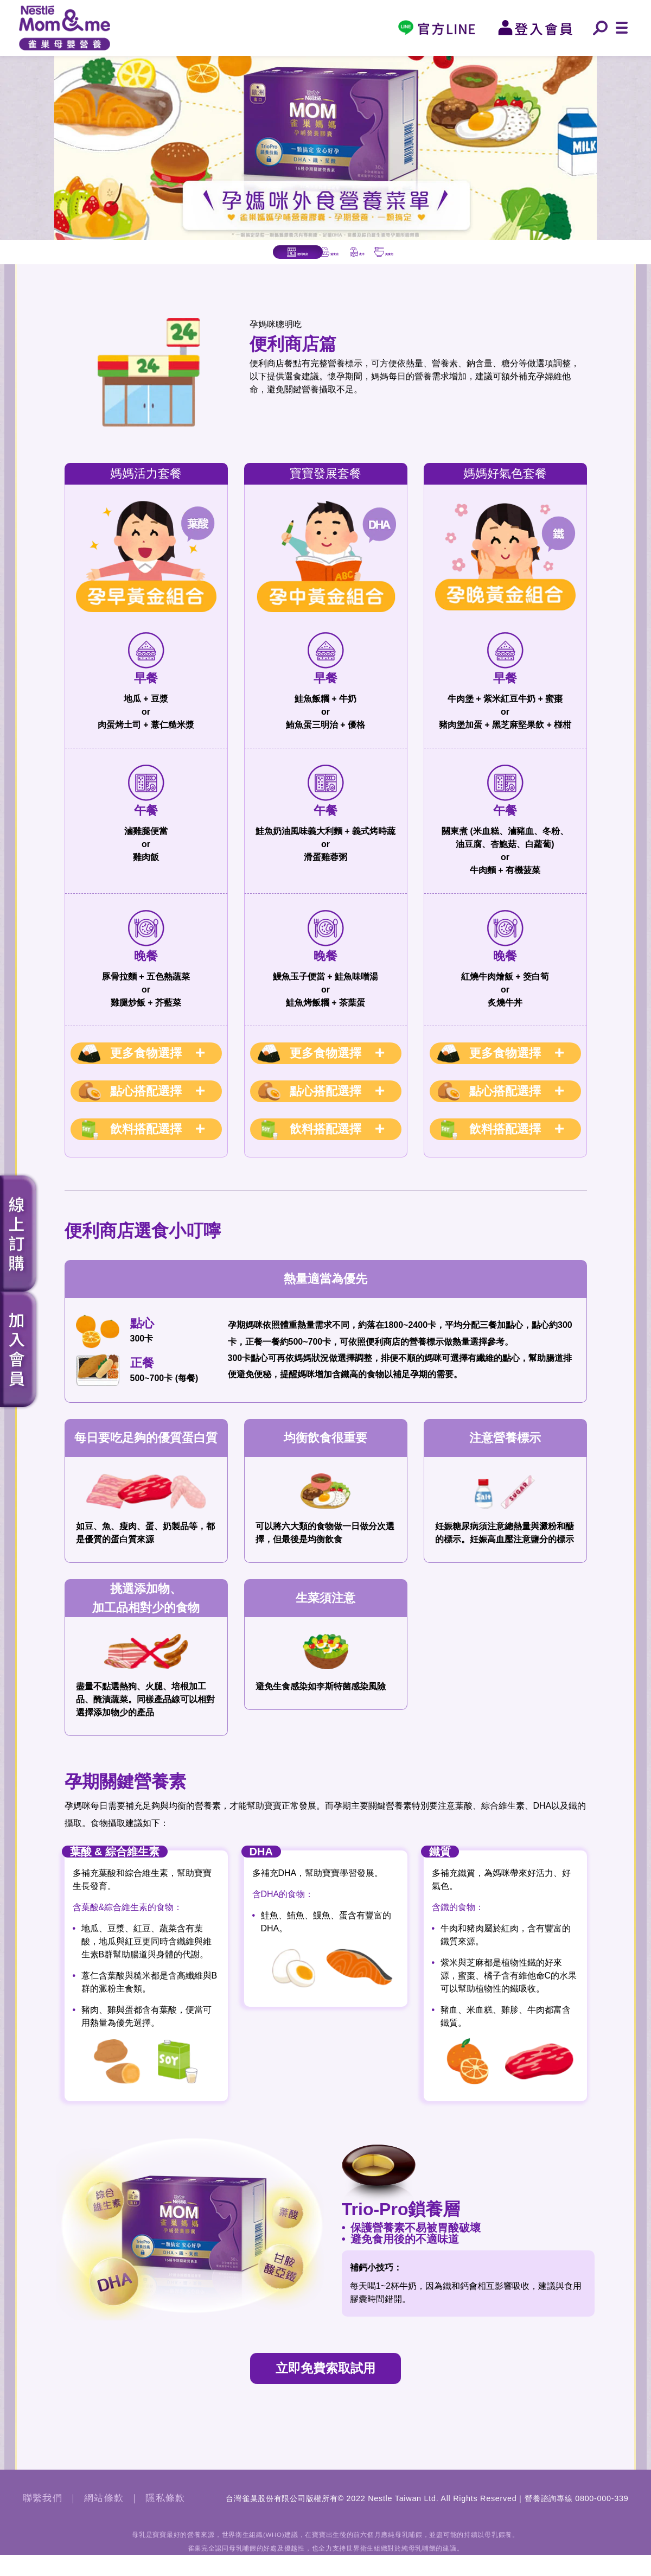 The height and width of the screenshot is (2576, 651). Describe the element at coordinates (104, 2520) in the screenshot. I see `網站條款` at that location.